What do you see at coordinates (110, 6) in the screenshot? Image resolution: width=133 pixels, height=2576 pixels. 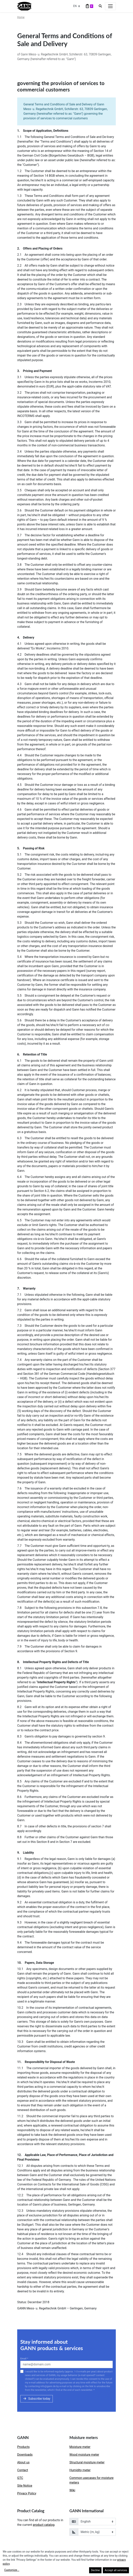 I see `[Toggle navigation]` at bounding box center [110, 6].